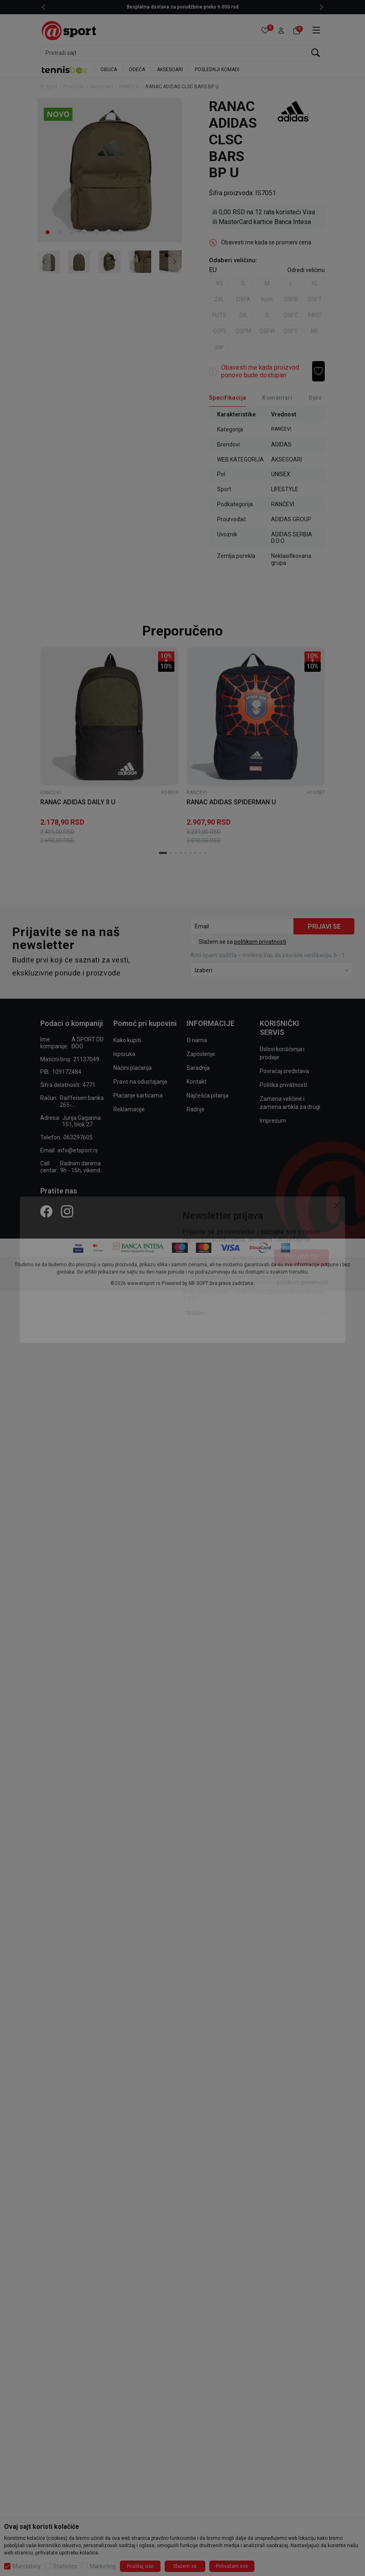 This screenshot has height=2576, width=365. Describe the element at coordinates (144, 1283) in the screenshot. I see `www.etsport.rs` at that location.